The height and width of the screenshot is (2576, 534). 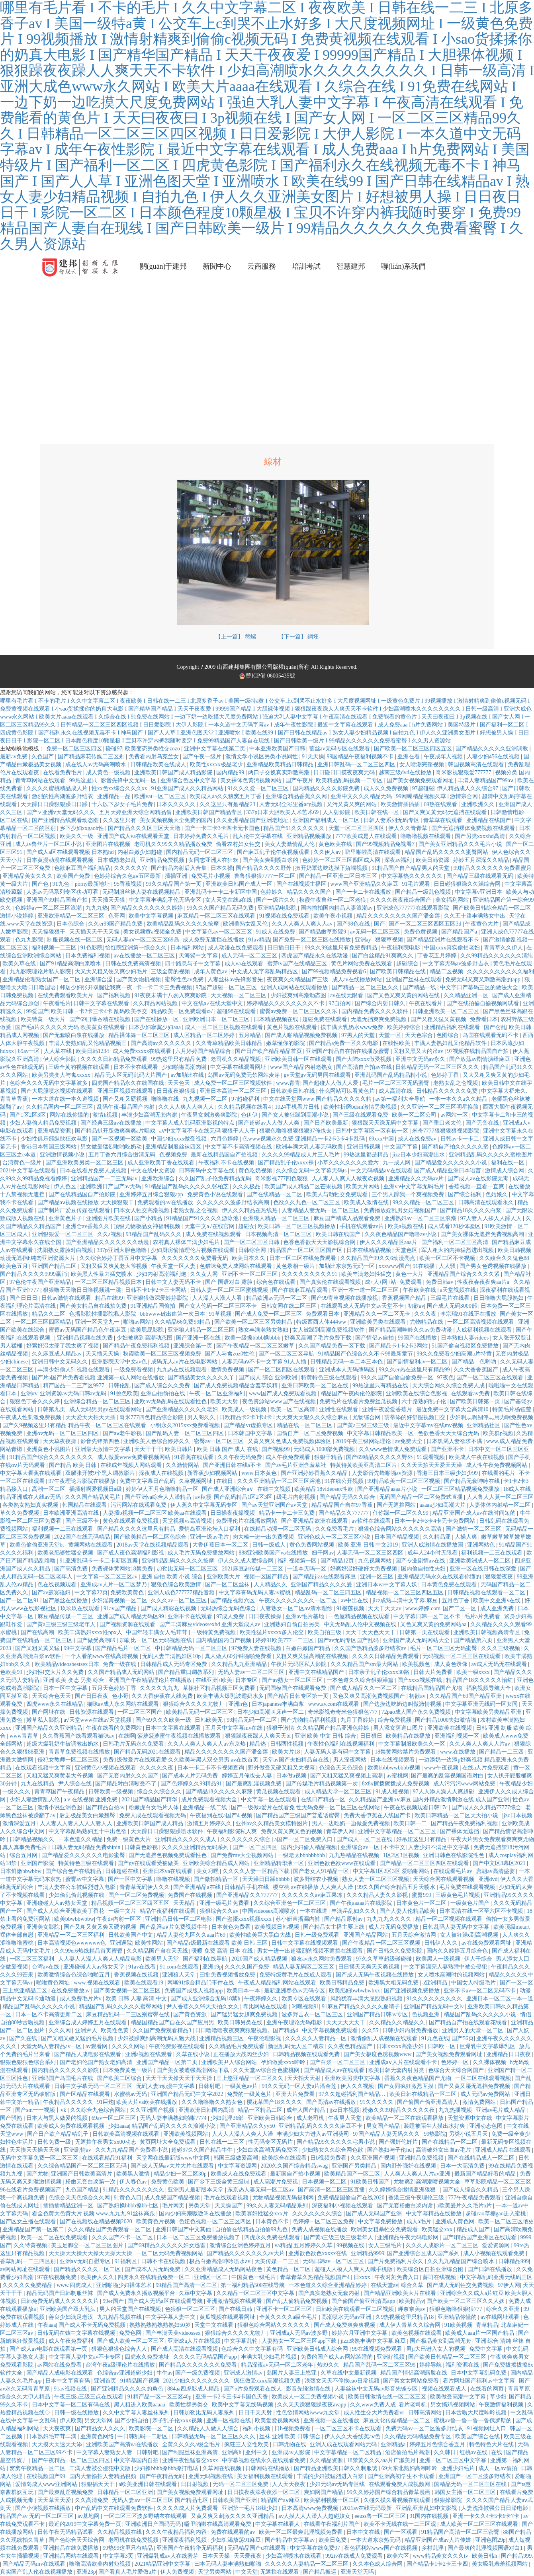 I want to click on 无码人妻av一二区二区三区, so click(x=252, y=1672).